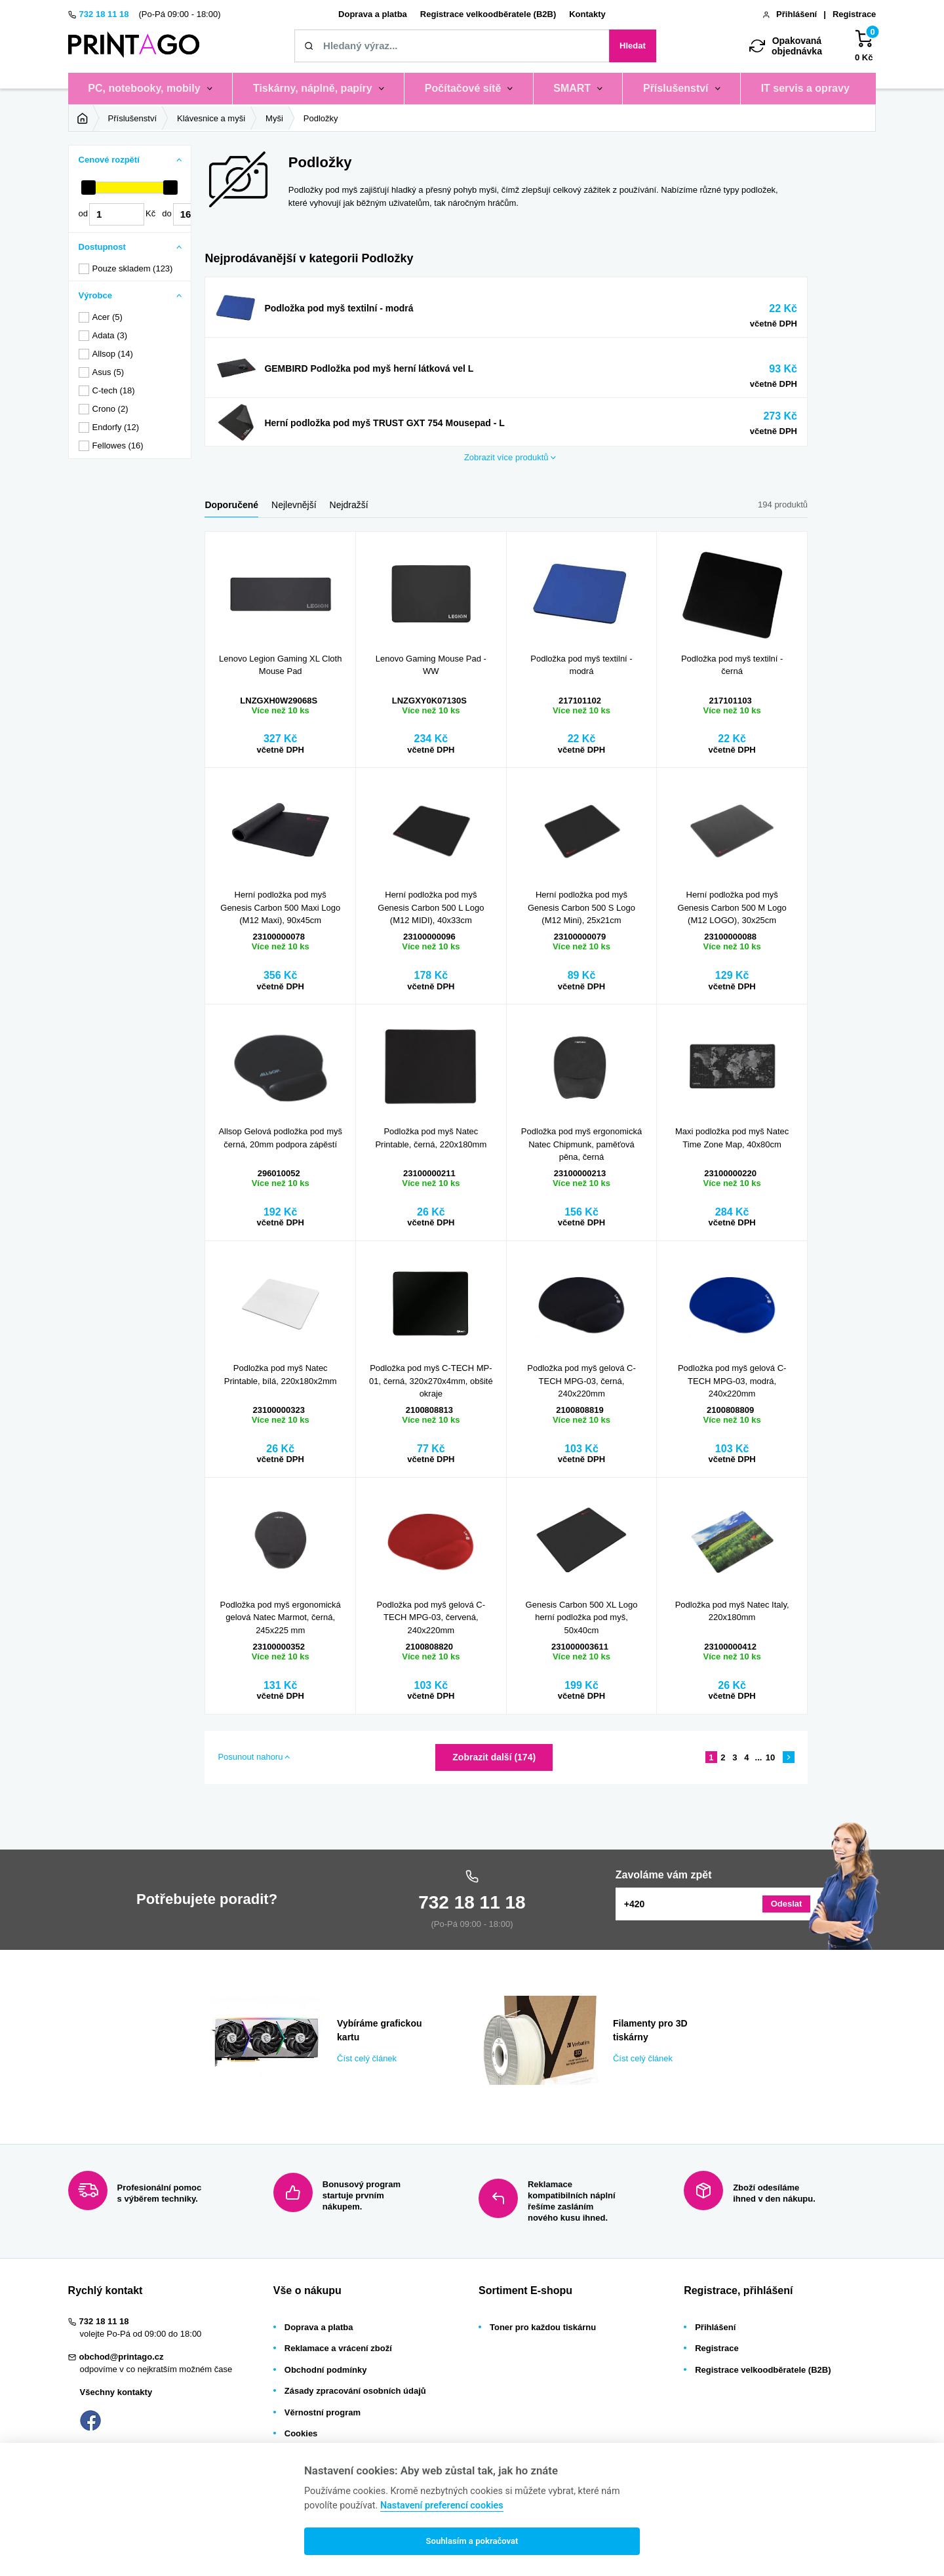  I want to click on Odeslat, so click(786, 1904).